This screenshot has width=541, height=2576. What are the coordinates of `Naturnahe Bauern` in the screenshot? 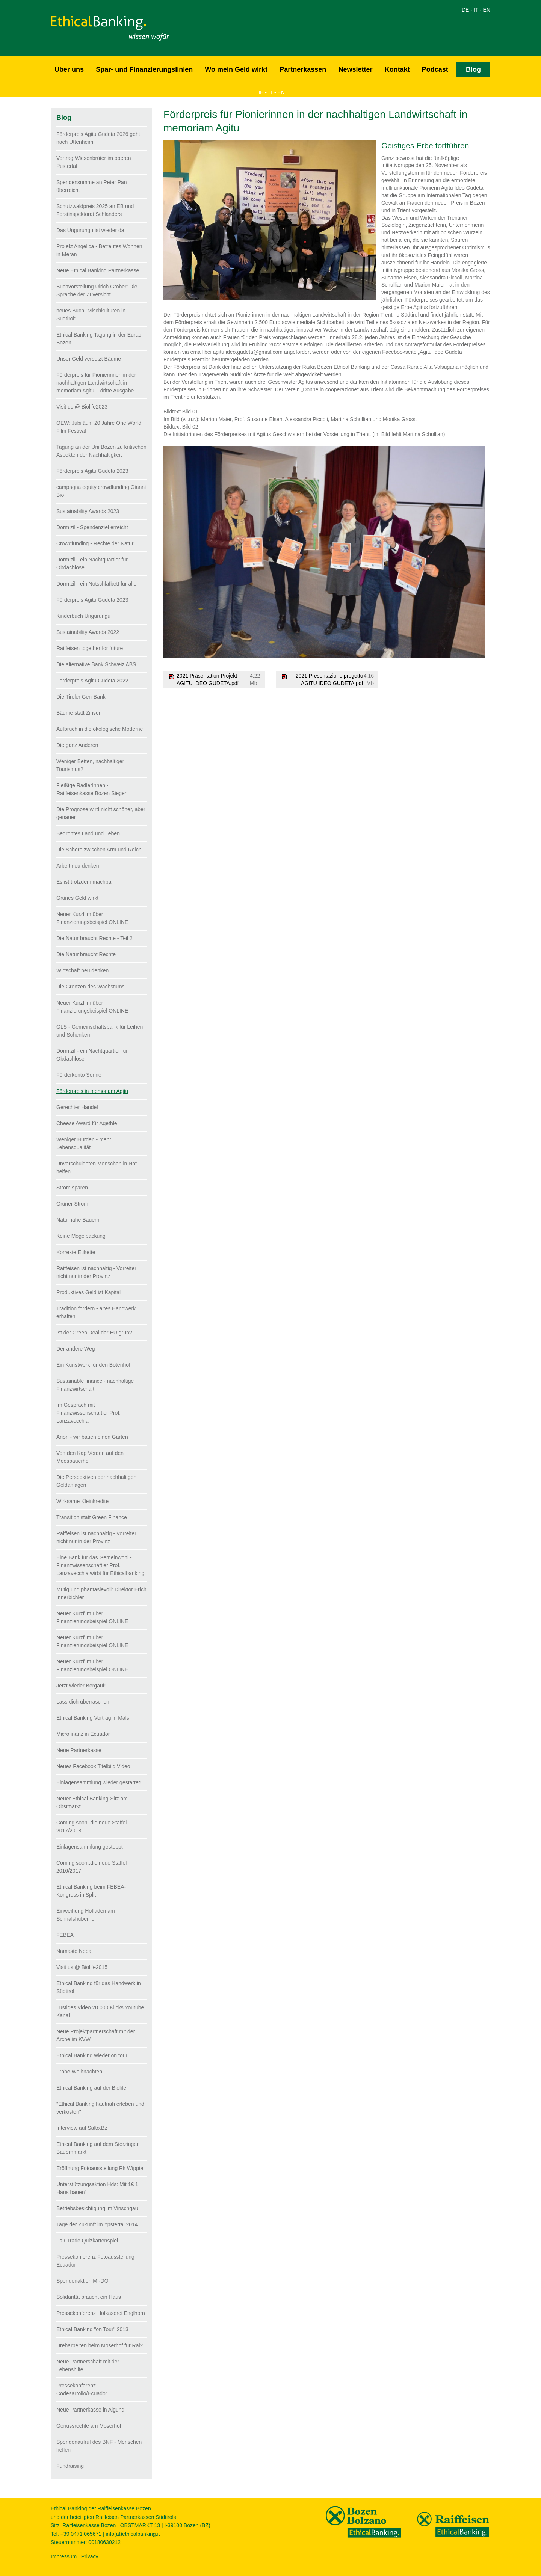 It's located at (77, 1220).